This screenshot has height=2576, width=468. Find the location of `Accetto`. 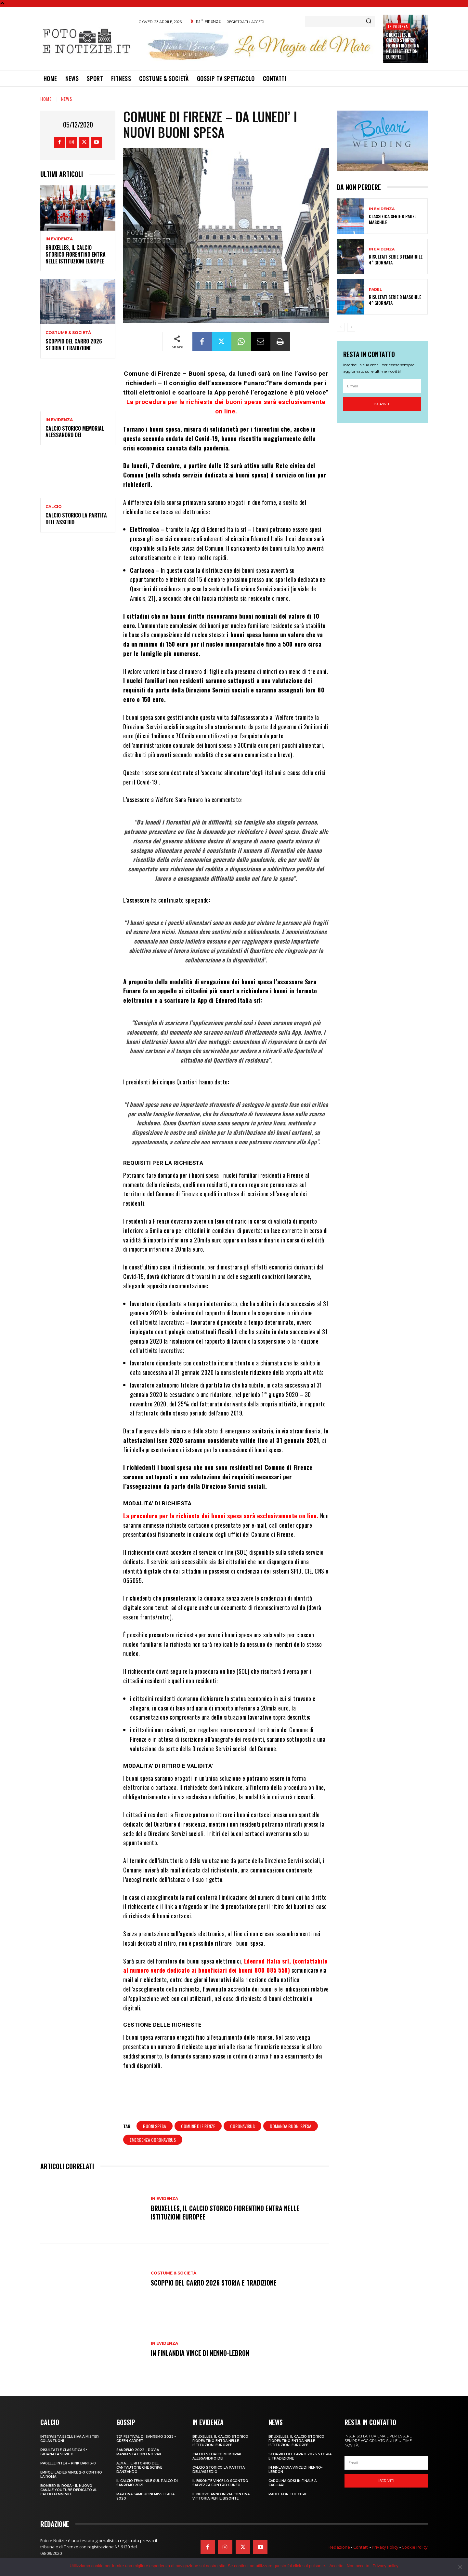

Accetto is located at coordinates (336, 2565).